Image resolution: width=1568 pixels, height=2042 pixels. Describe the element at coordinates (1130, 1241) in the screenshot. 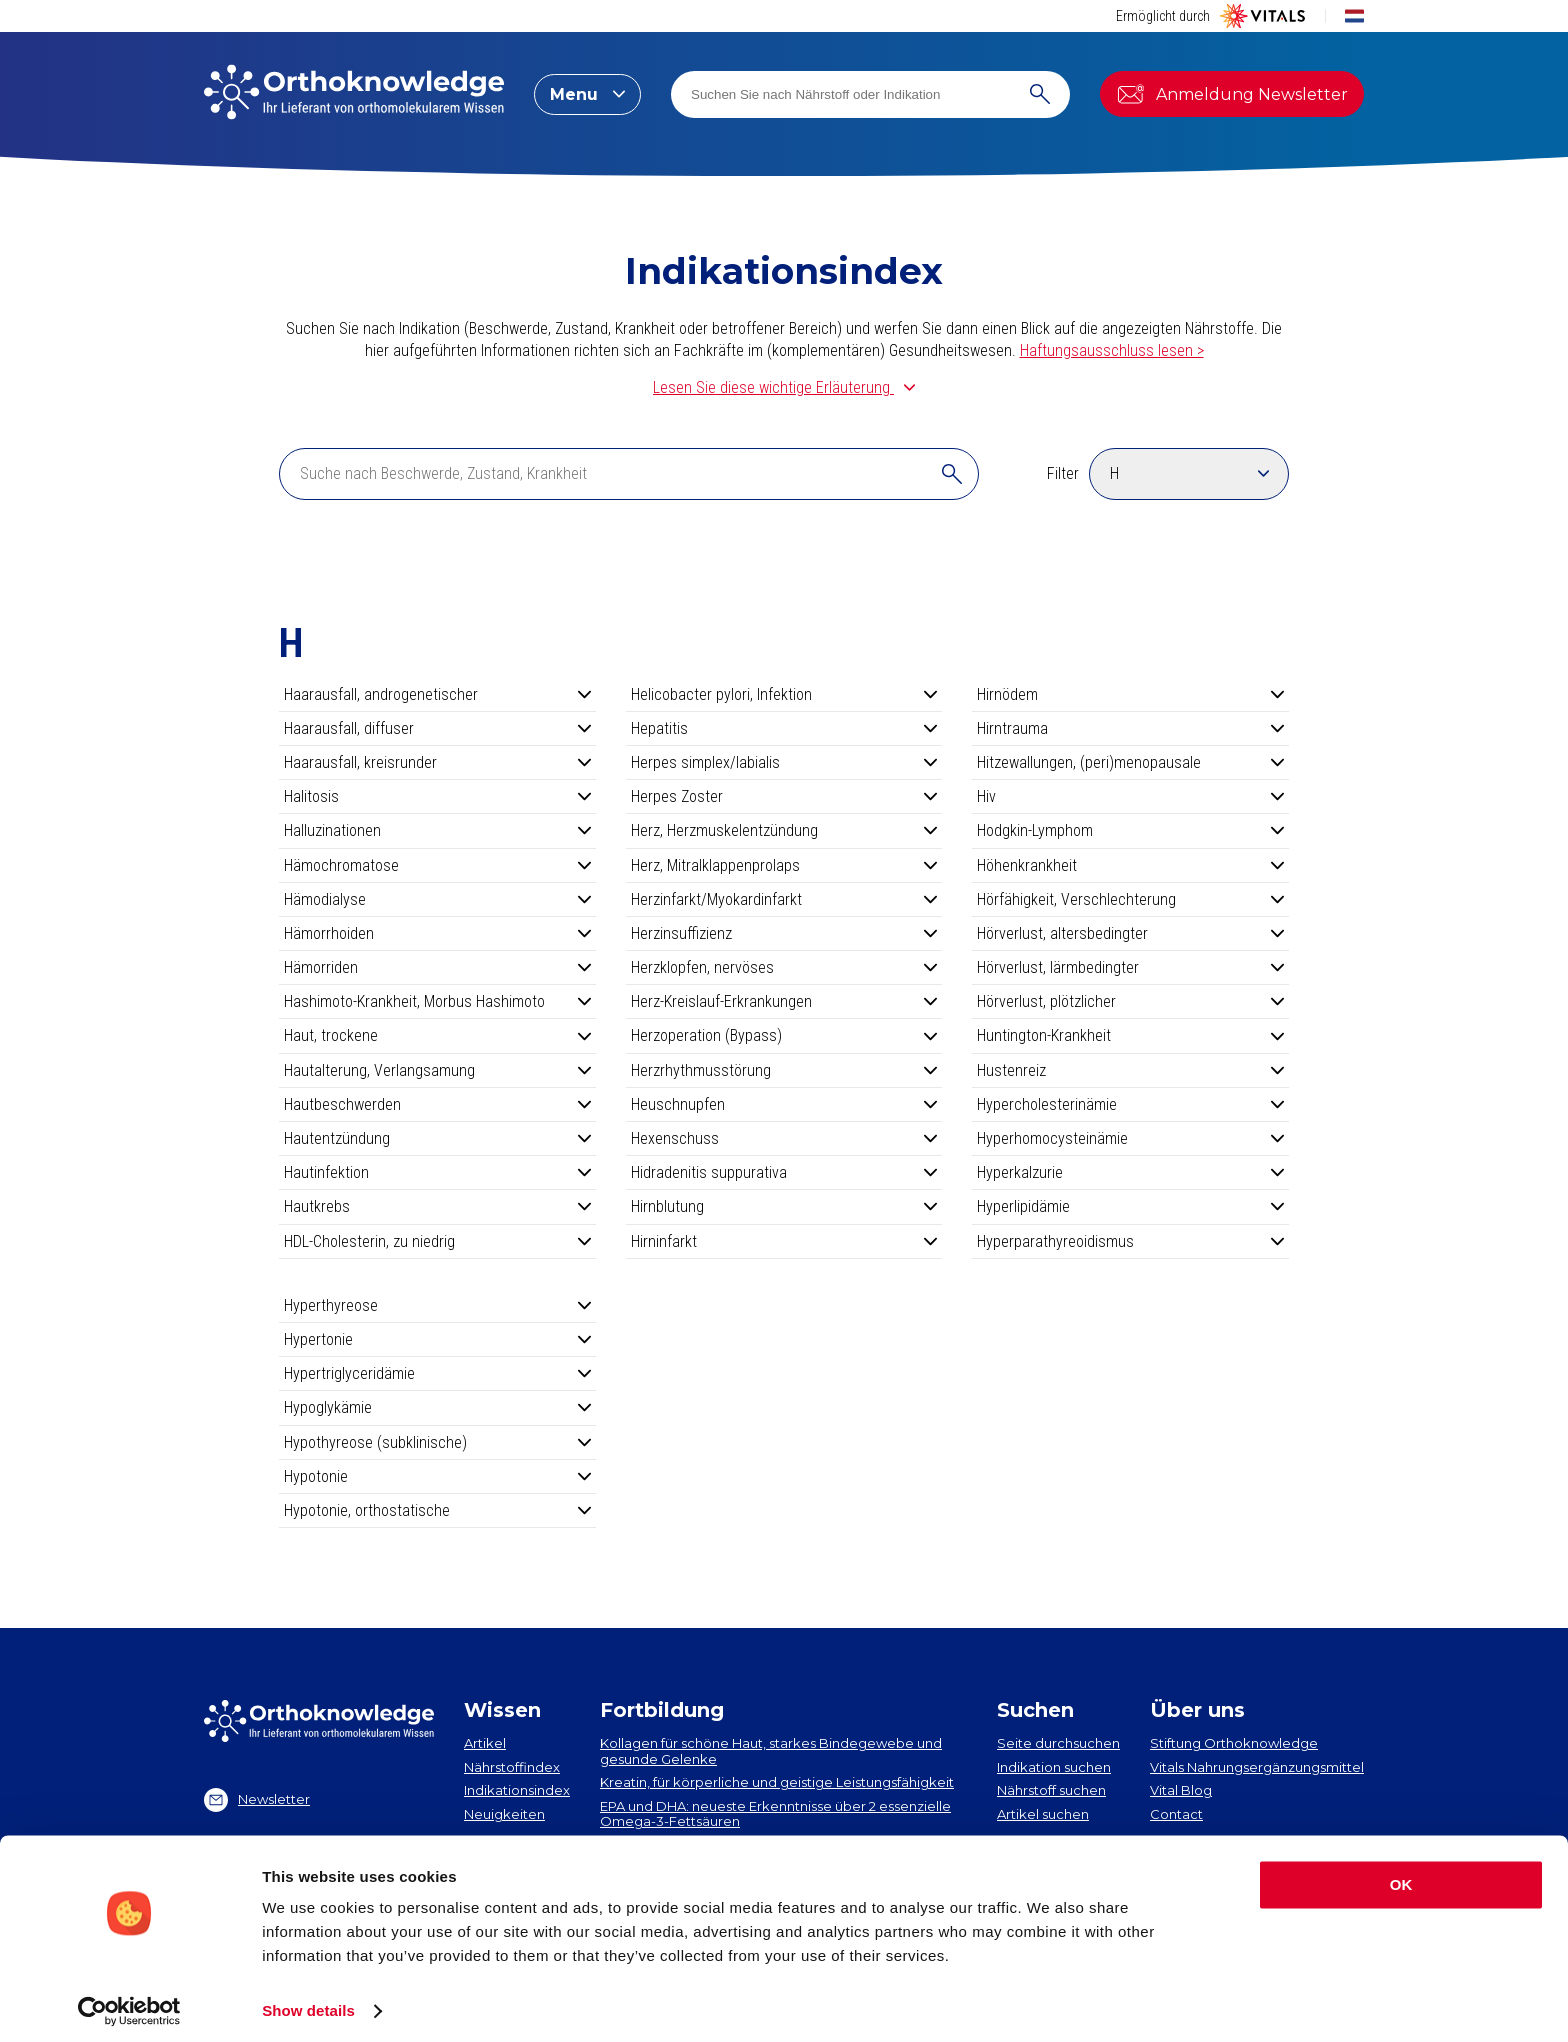

I see `Hyperparathyreoidismus` at that location.